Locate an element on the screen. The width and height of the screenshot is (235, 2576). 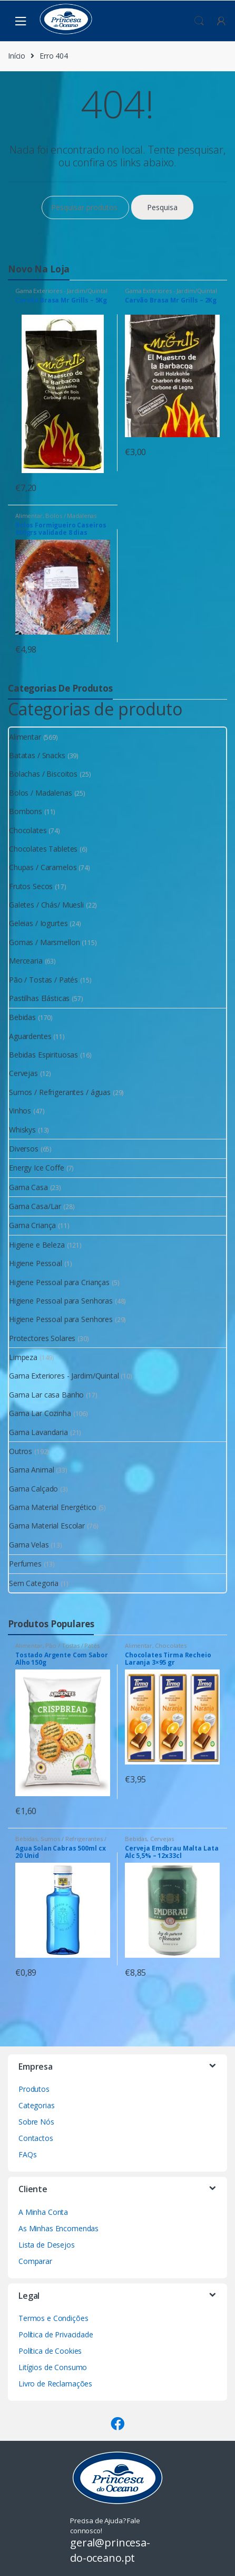
Gama Calçado is located at coordinates (33, 1489).